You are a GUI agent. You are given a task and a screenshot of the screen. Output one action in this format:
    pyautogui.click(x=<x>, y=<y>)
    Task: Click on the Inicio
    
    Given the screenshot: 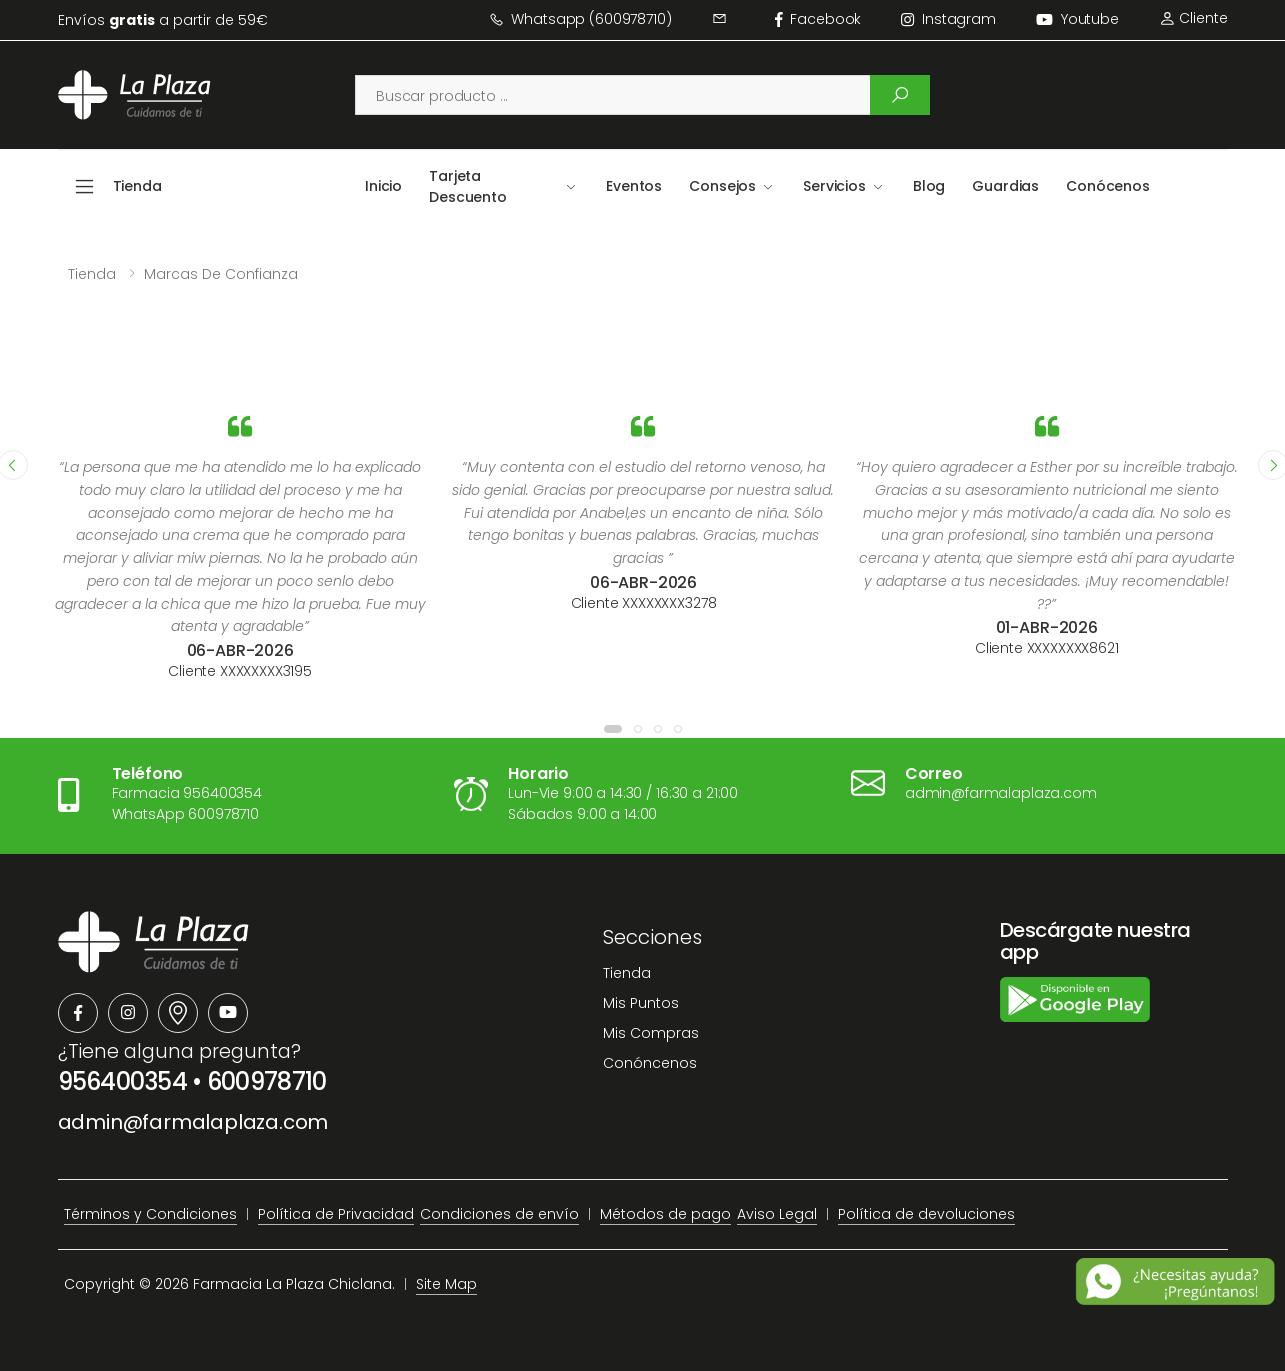 What is the action you would take?
    pyautogui.click(x=383, y=186)
    